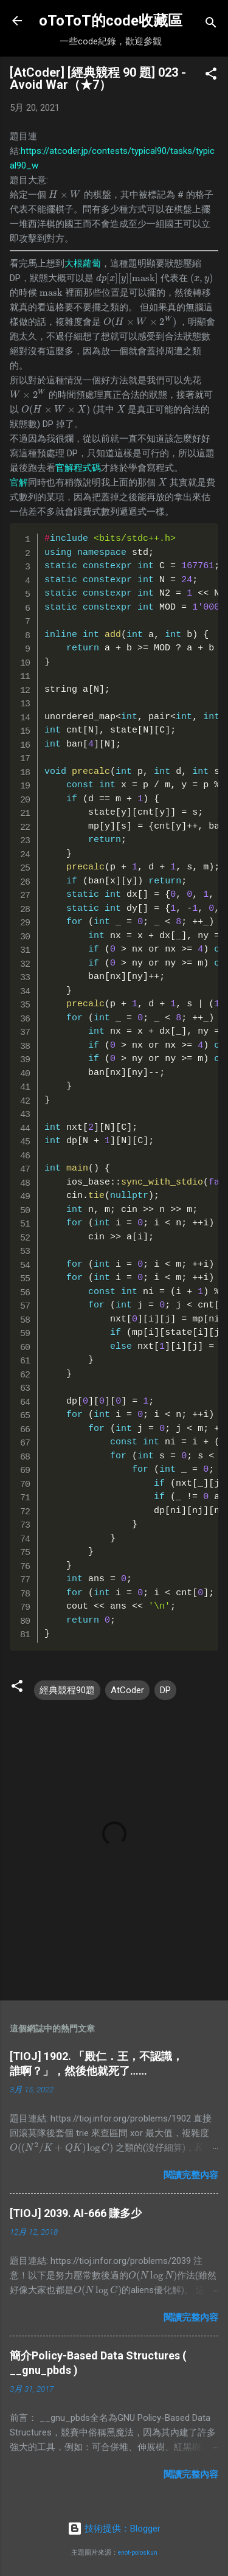 The image size is (228, 2576). Describe the element at coordinates (110, 20) in the screenshot. I see `oToToT的code收藏區` at that location.